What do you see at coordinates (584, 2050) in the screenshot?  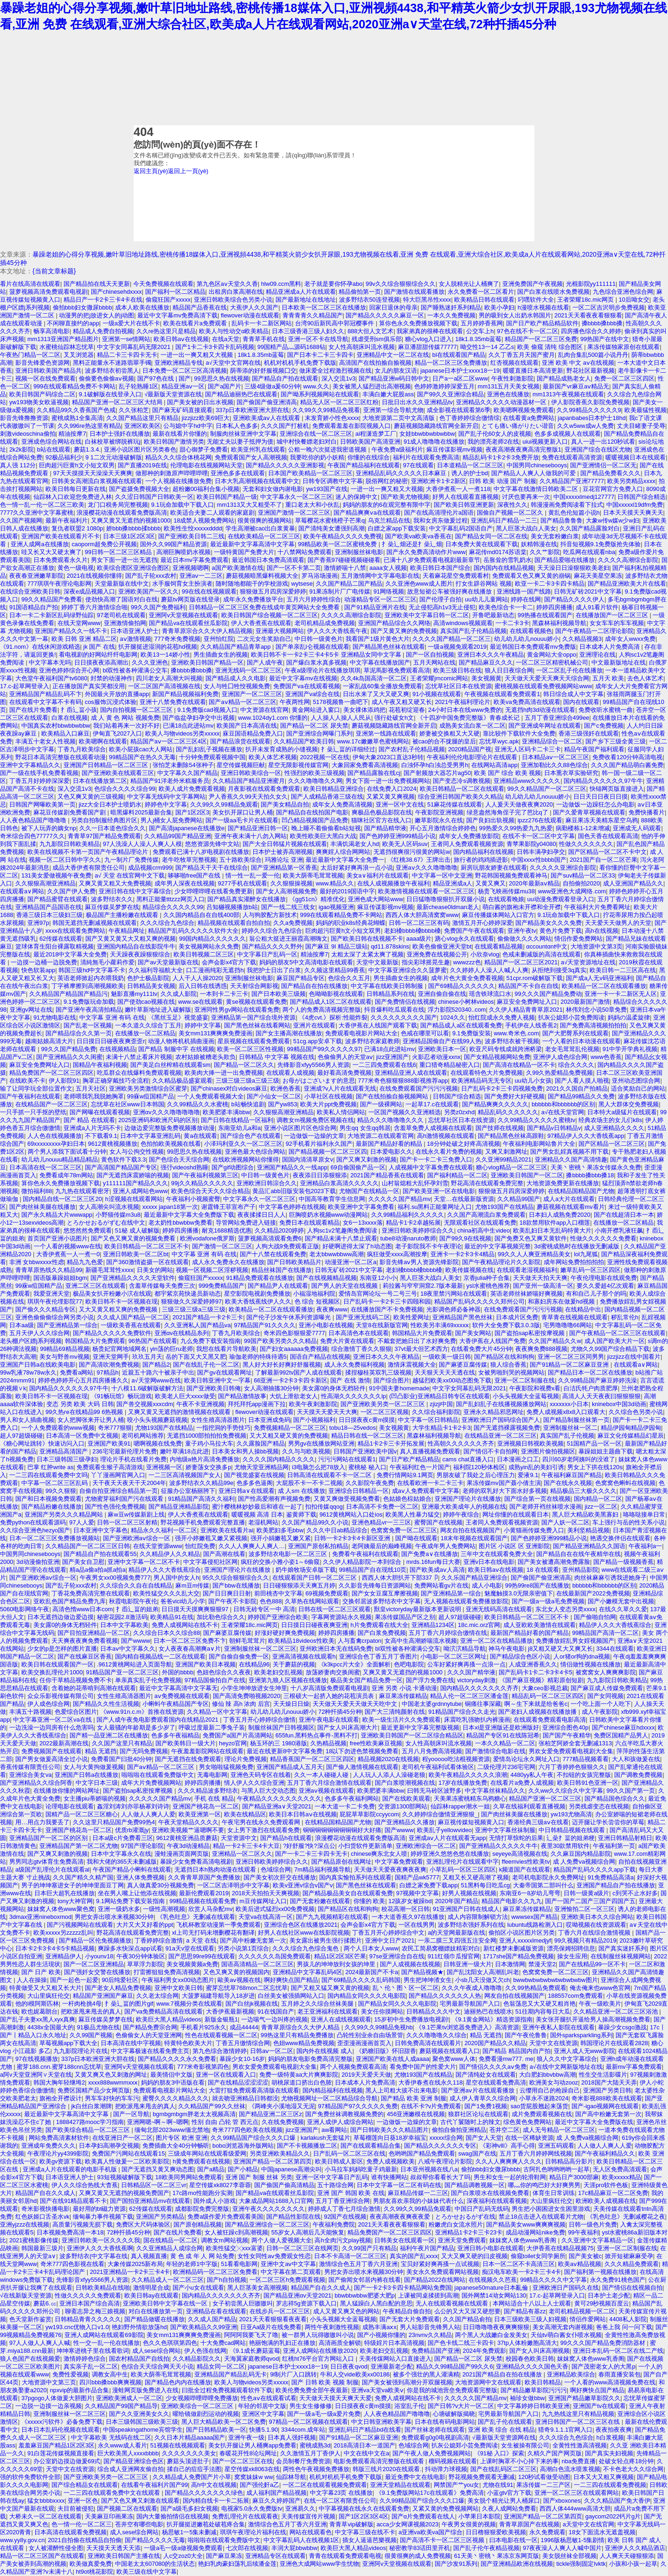 I see `亚洲人成人无www影院` at bounding box center [584, 2050].